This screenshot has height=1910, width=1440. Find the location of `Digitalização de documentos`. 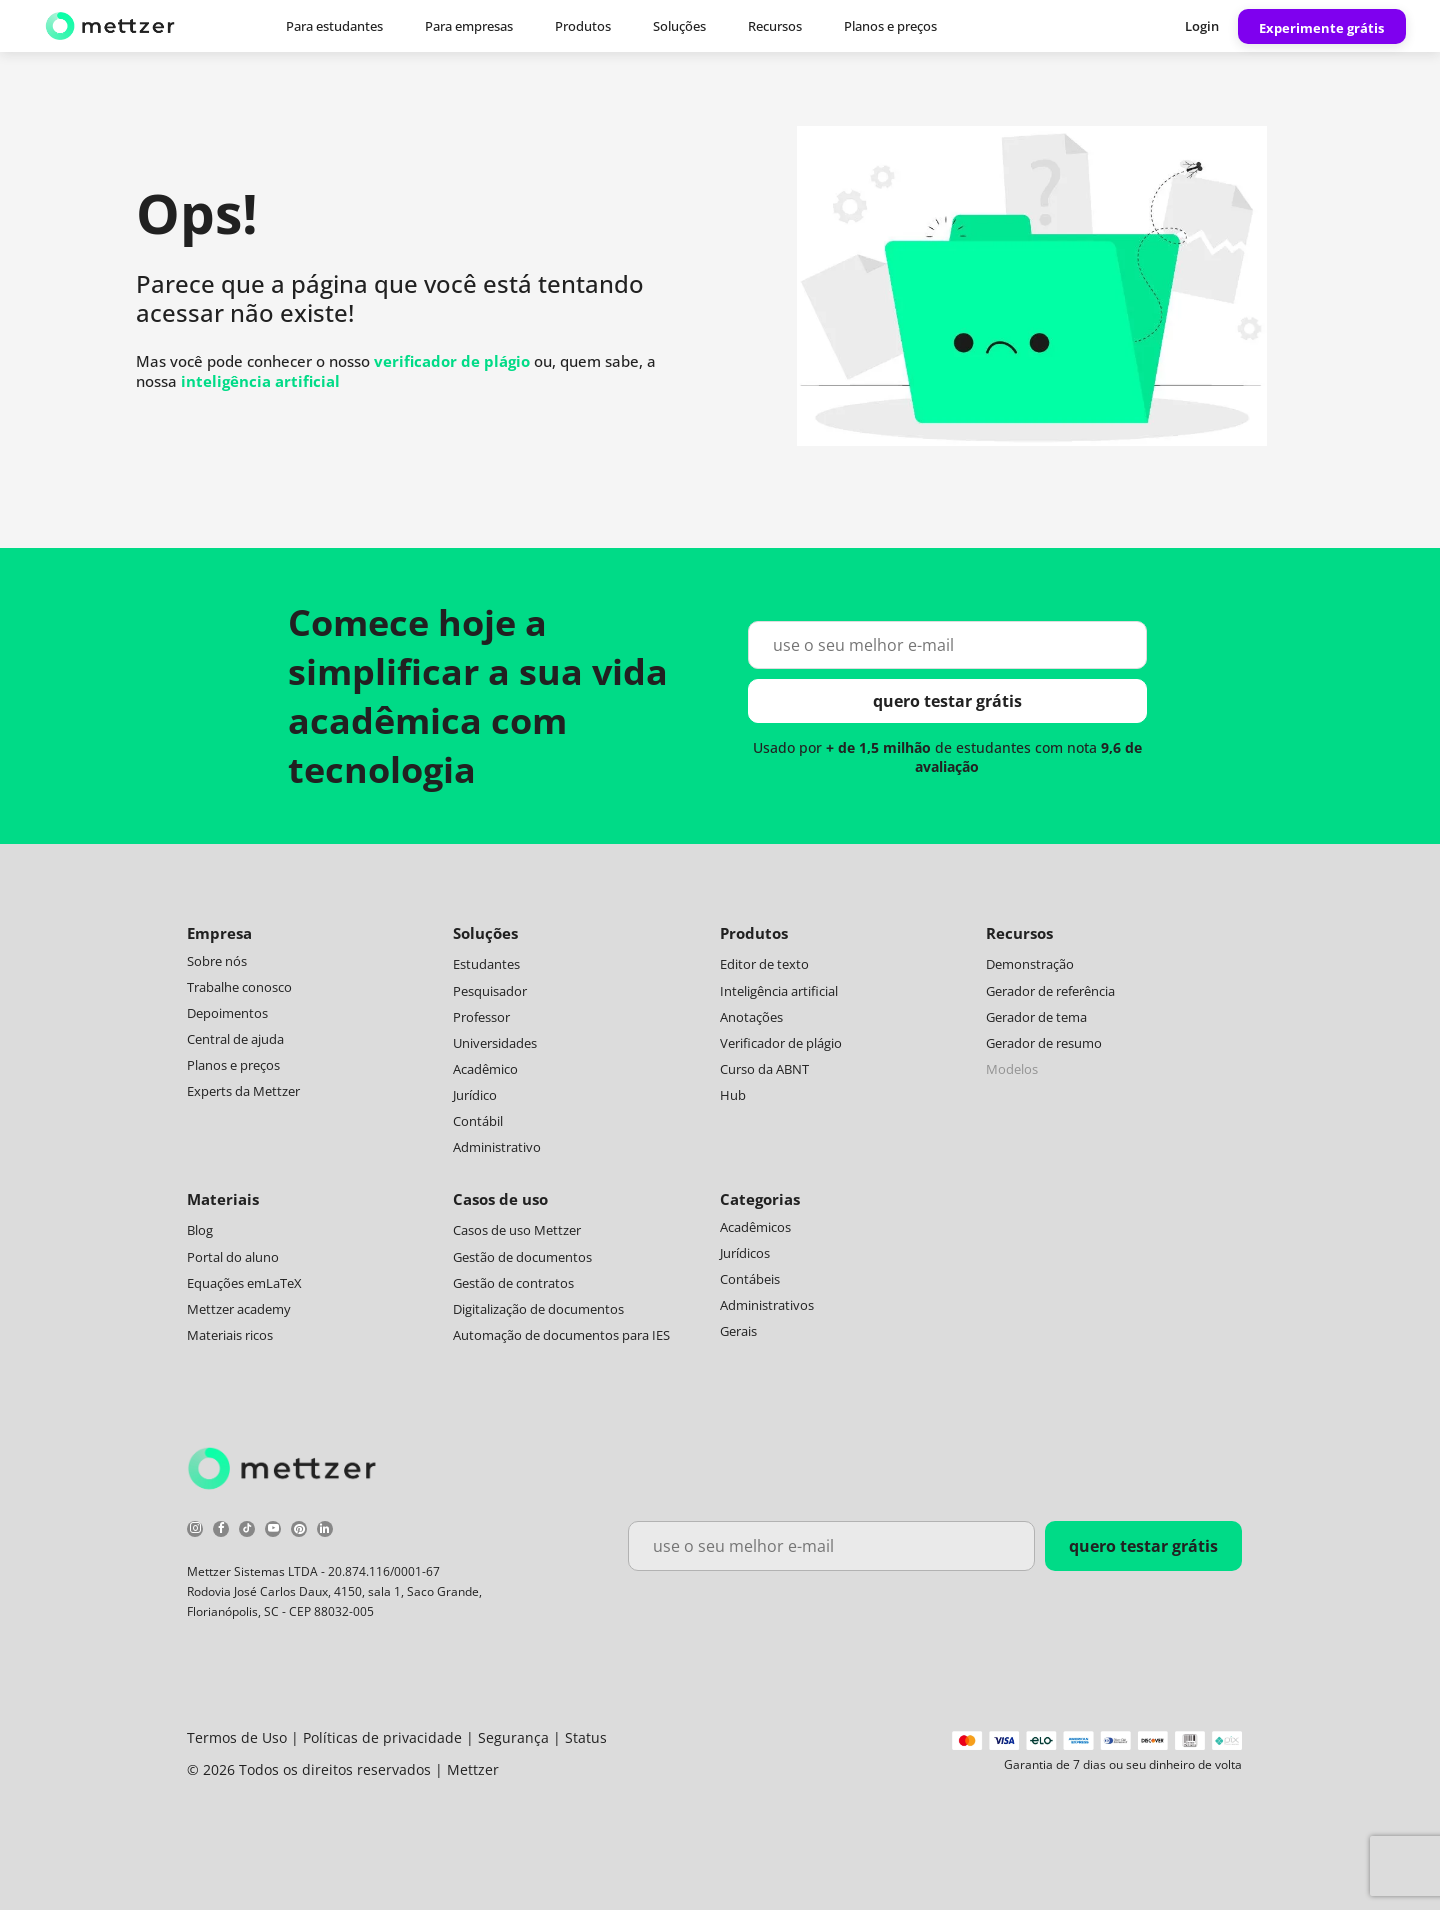

Digitalização de documentos is located at coordinates (538, 1309).